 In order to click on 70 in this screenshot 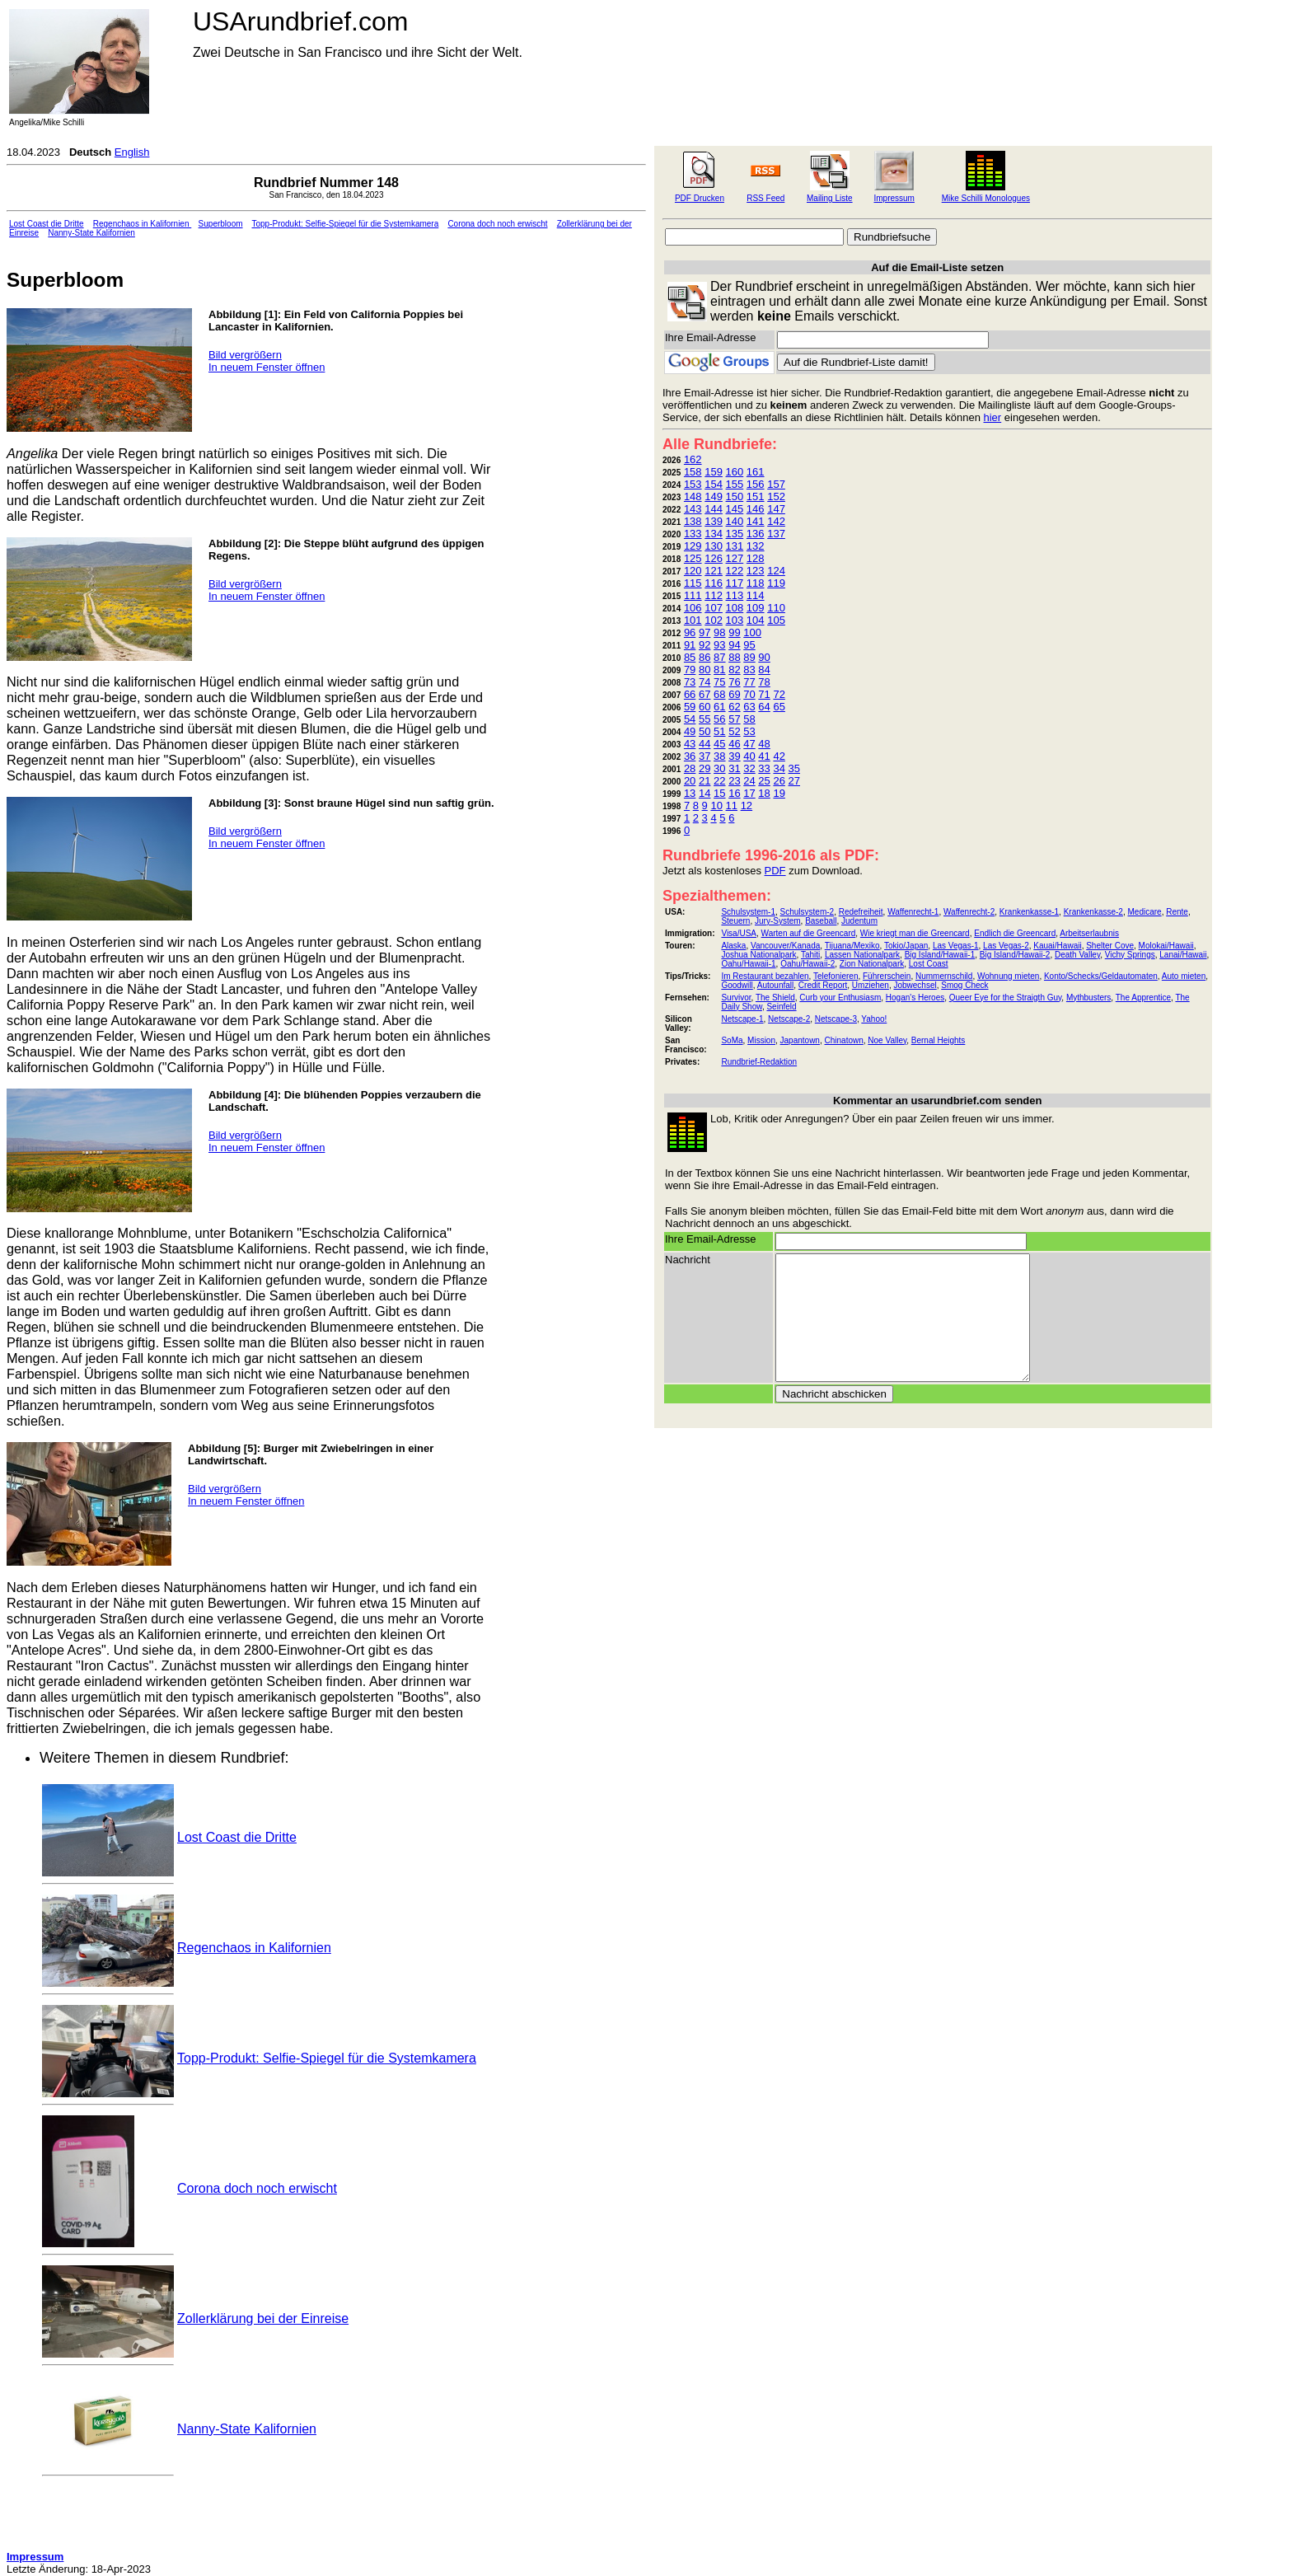, I will do `click(749, 694)`.